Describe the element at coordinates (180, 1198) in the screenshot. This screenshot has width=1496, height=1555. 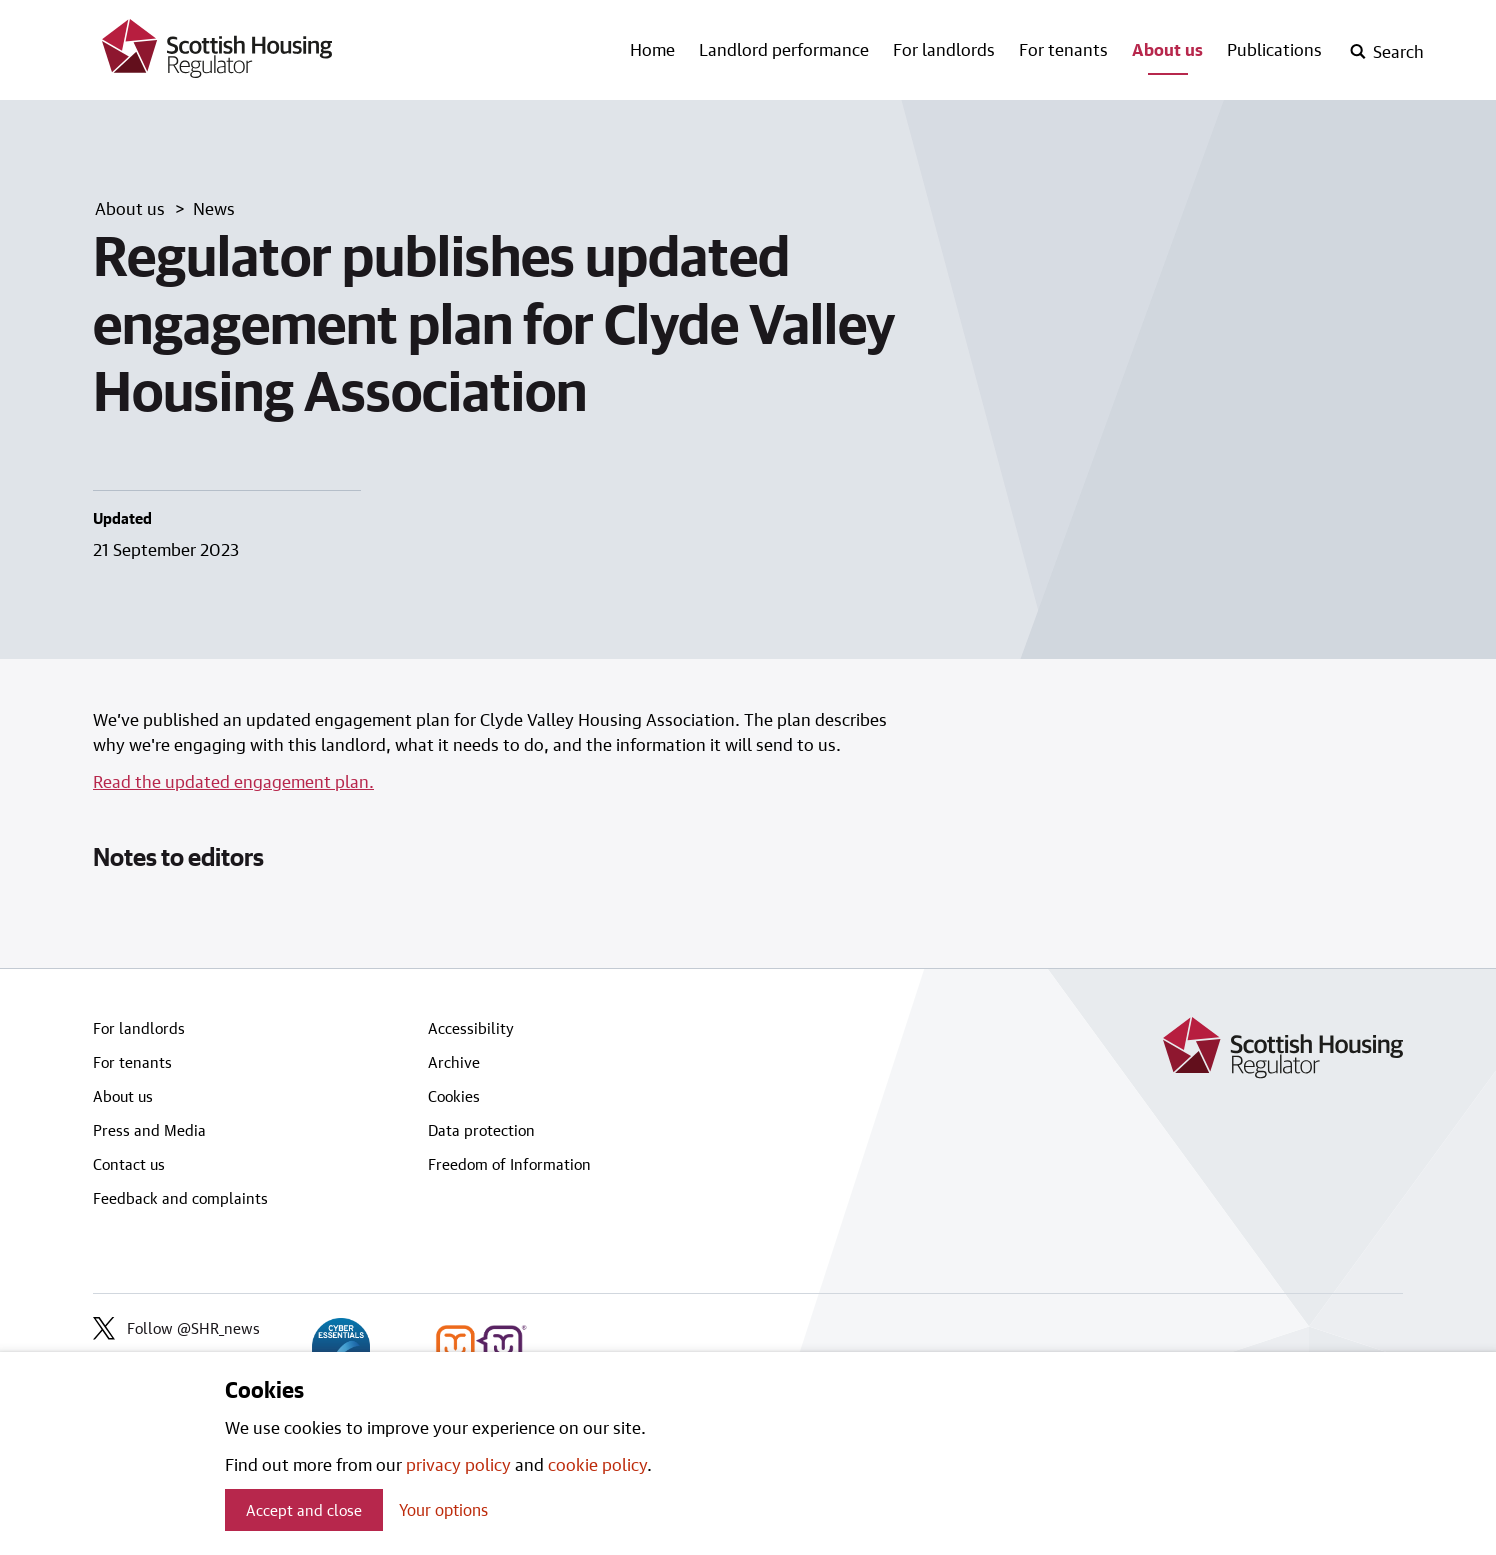
I see `Feedback and complaints` at that location.